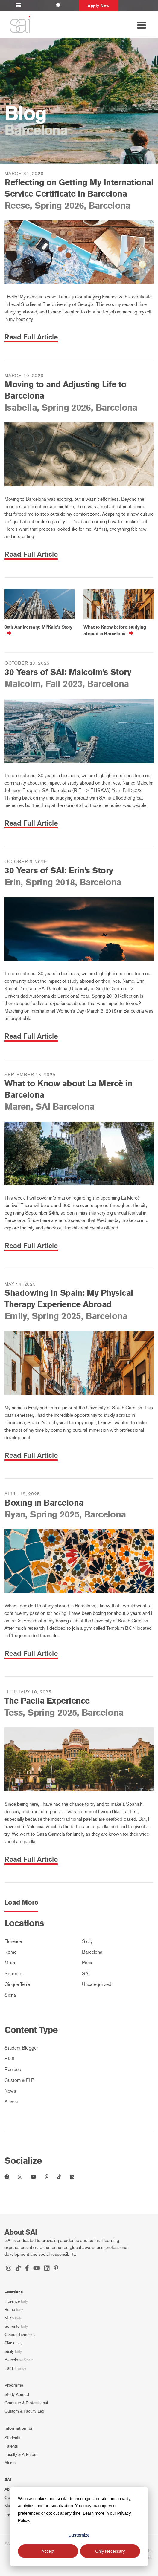 Image resolution: width=158 pixels, height=2576 pixels. What do you see at coordinates (26, 2402) in the screenshot?
I see `Graduate & Professional` at bounding box center [26, 2402].